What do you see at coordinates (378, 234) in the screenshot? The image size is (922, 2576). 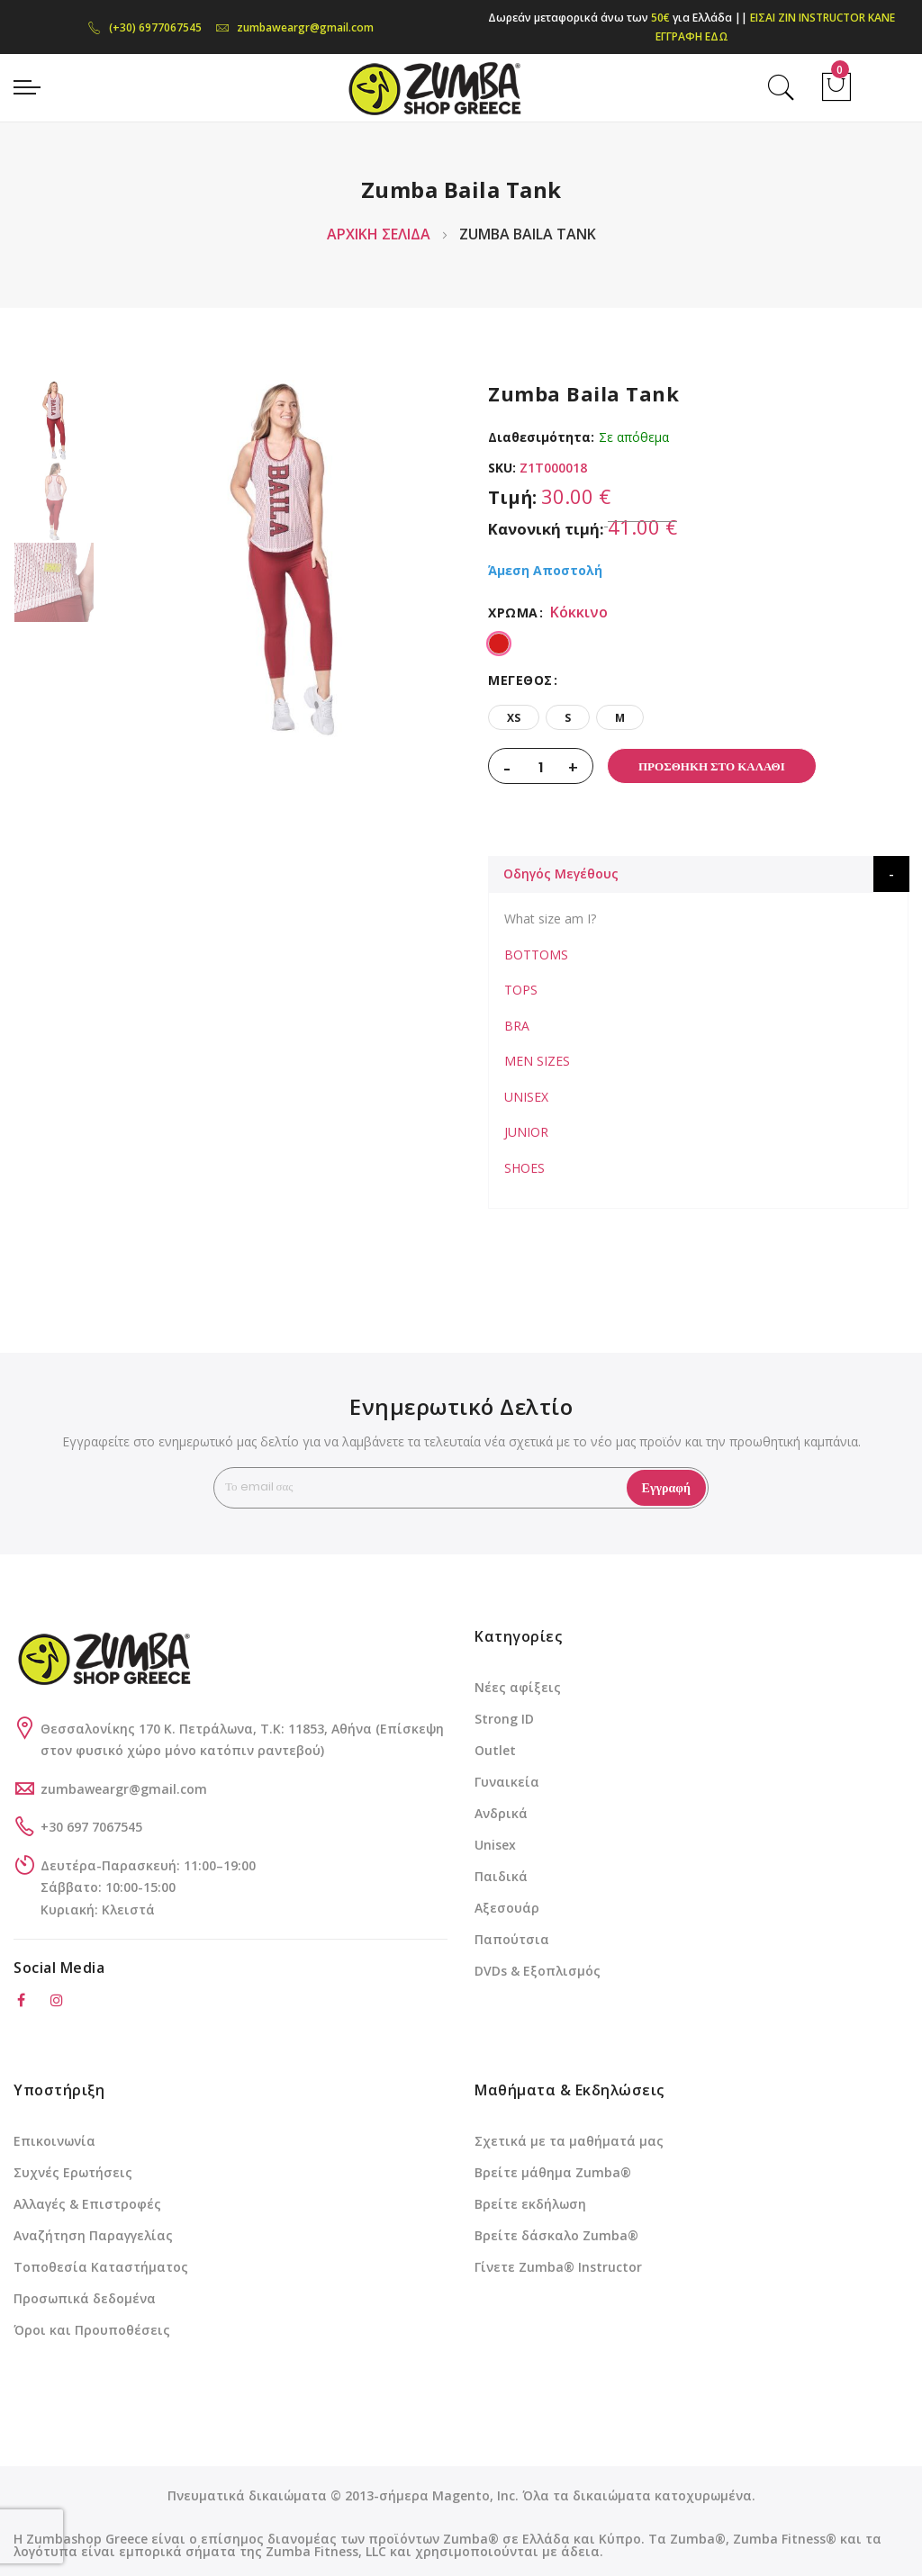 I see `Αρχική Σελίδα` at bounding box center [378, 234].